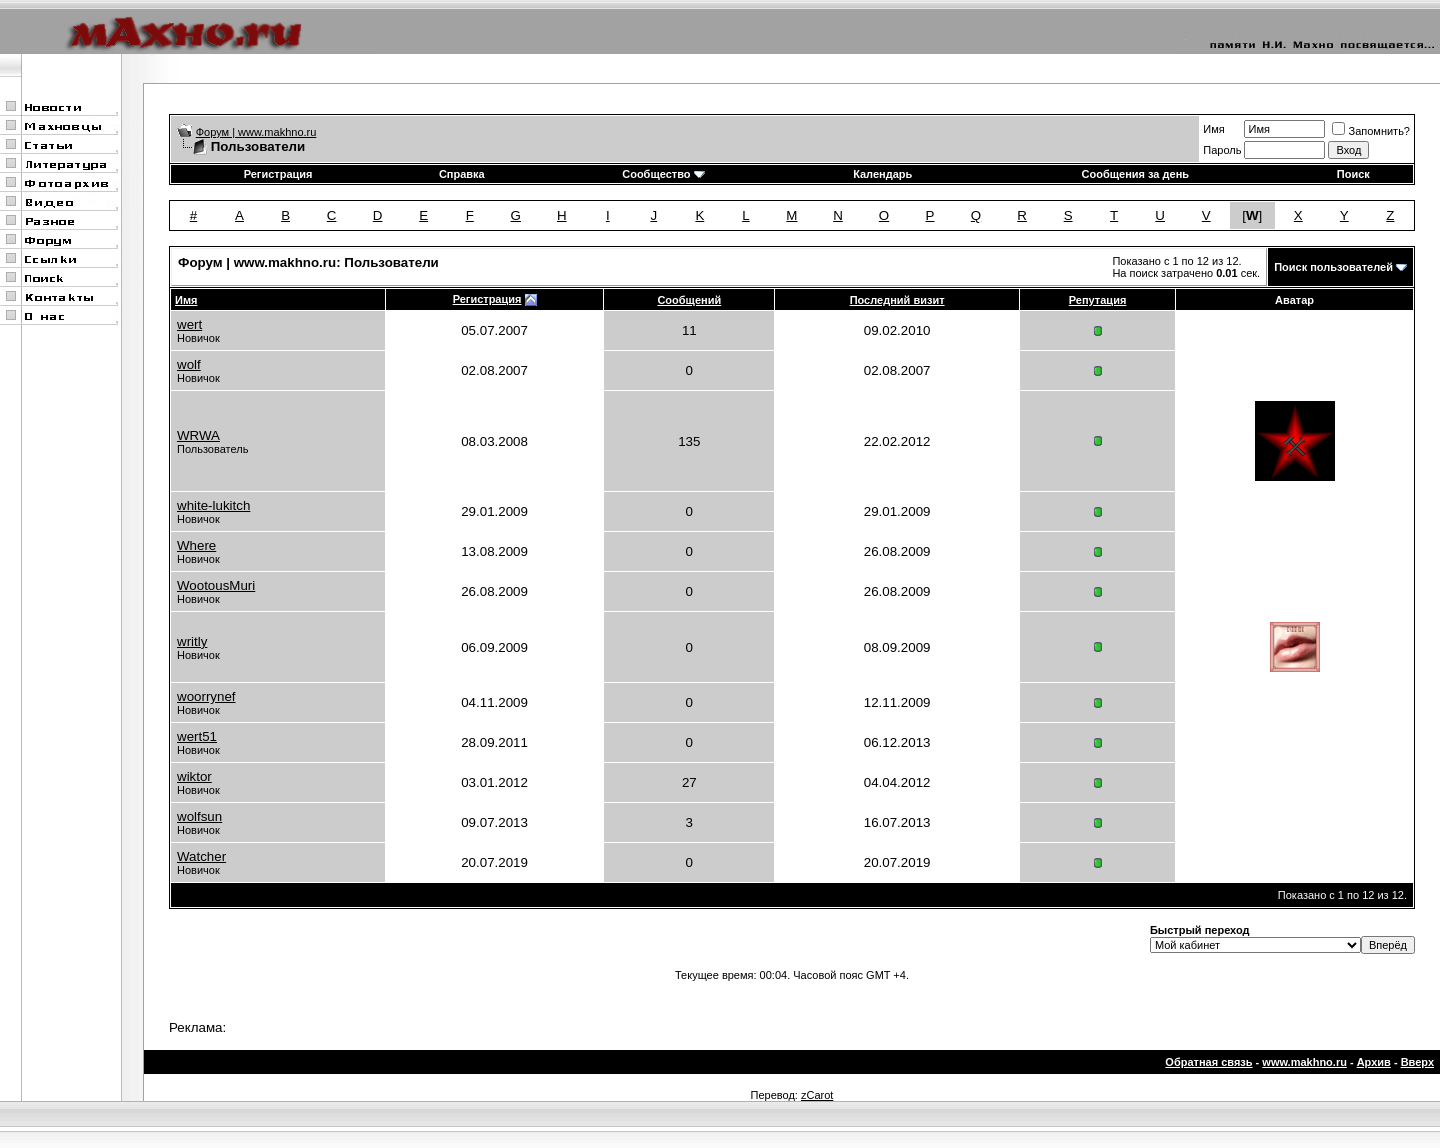 This screenshot has height=1148, width=1440. I want to click on Календарь, so click(882, 174).